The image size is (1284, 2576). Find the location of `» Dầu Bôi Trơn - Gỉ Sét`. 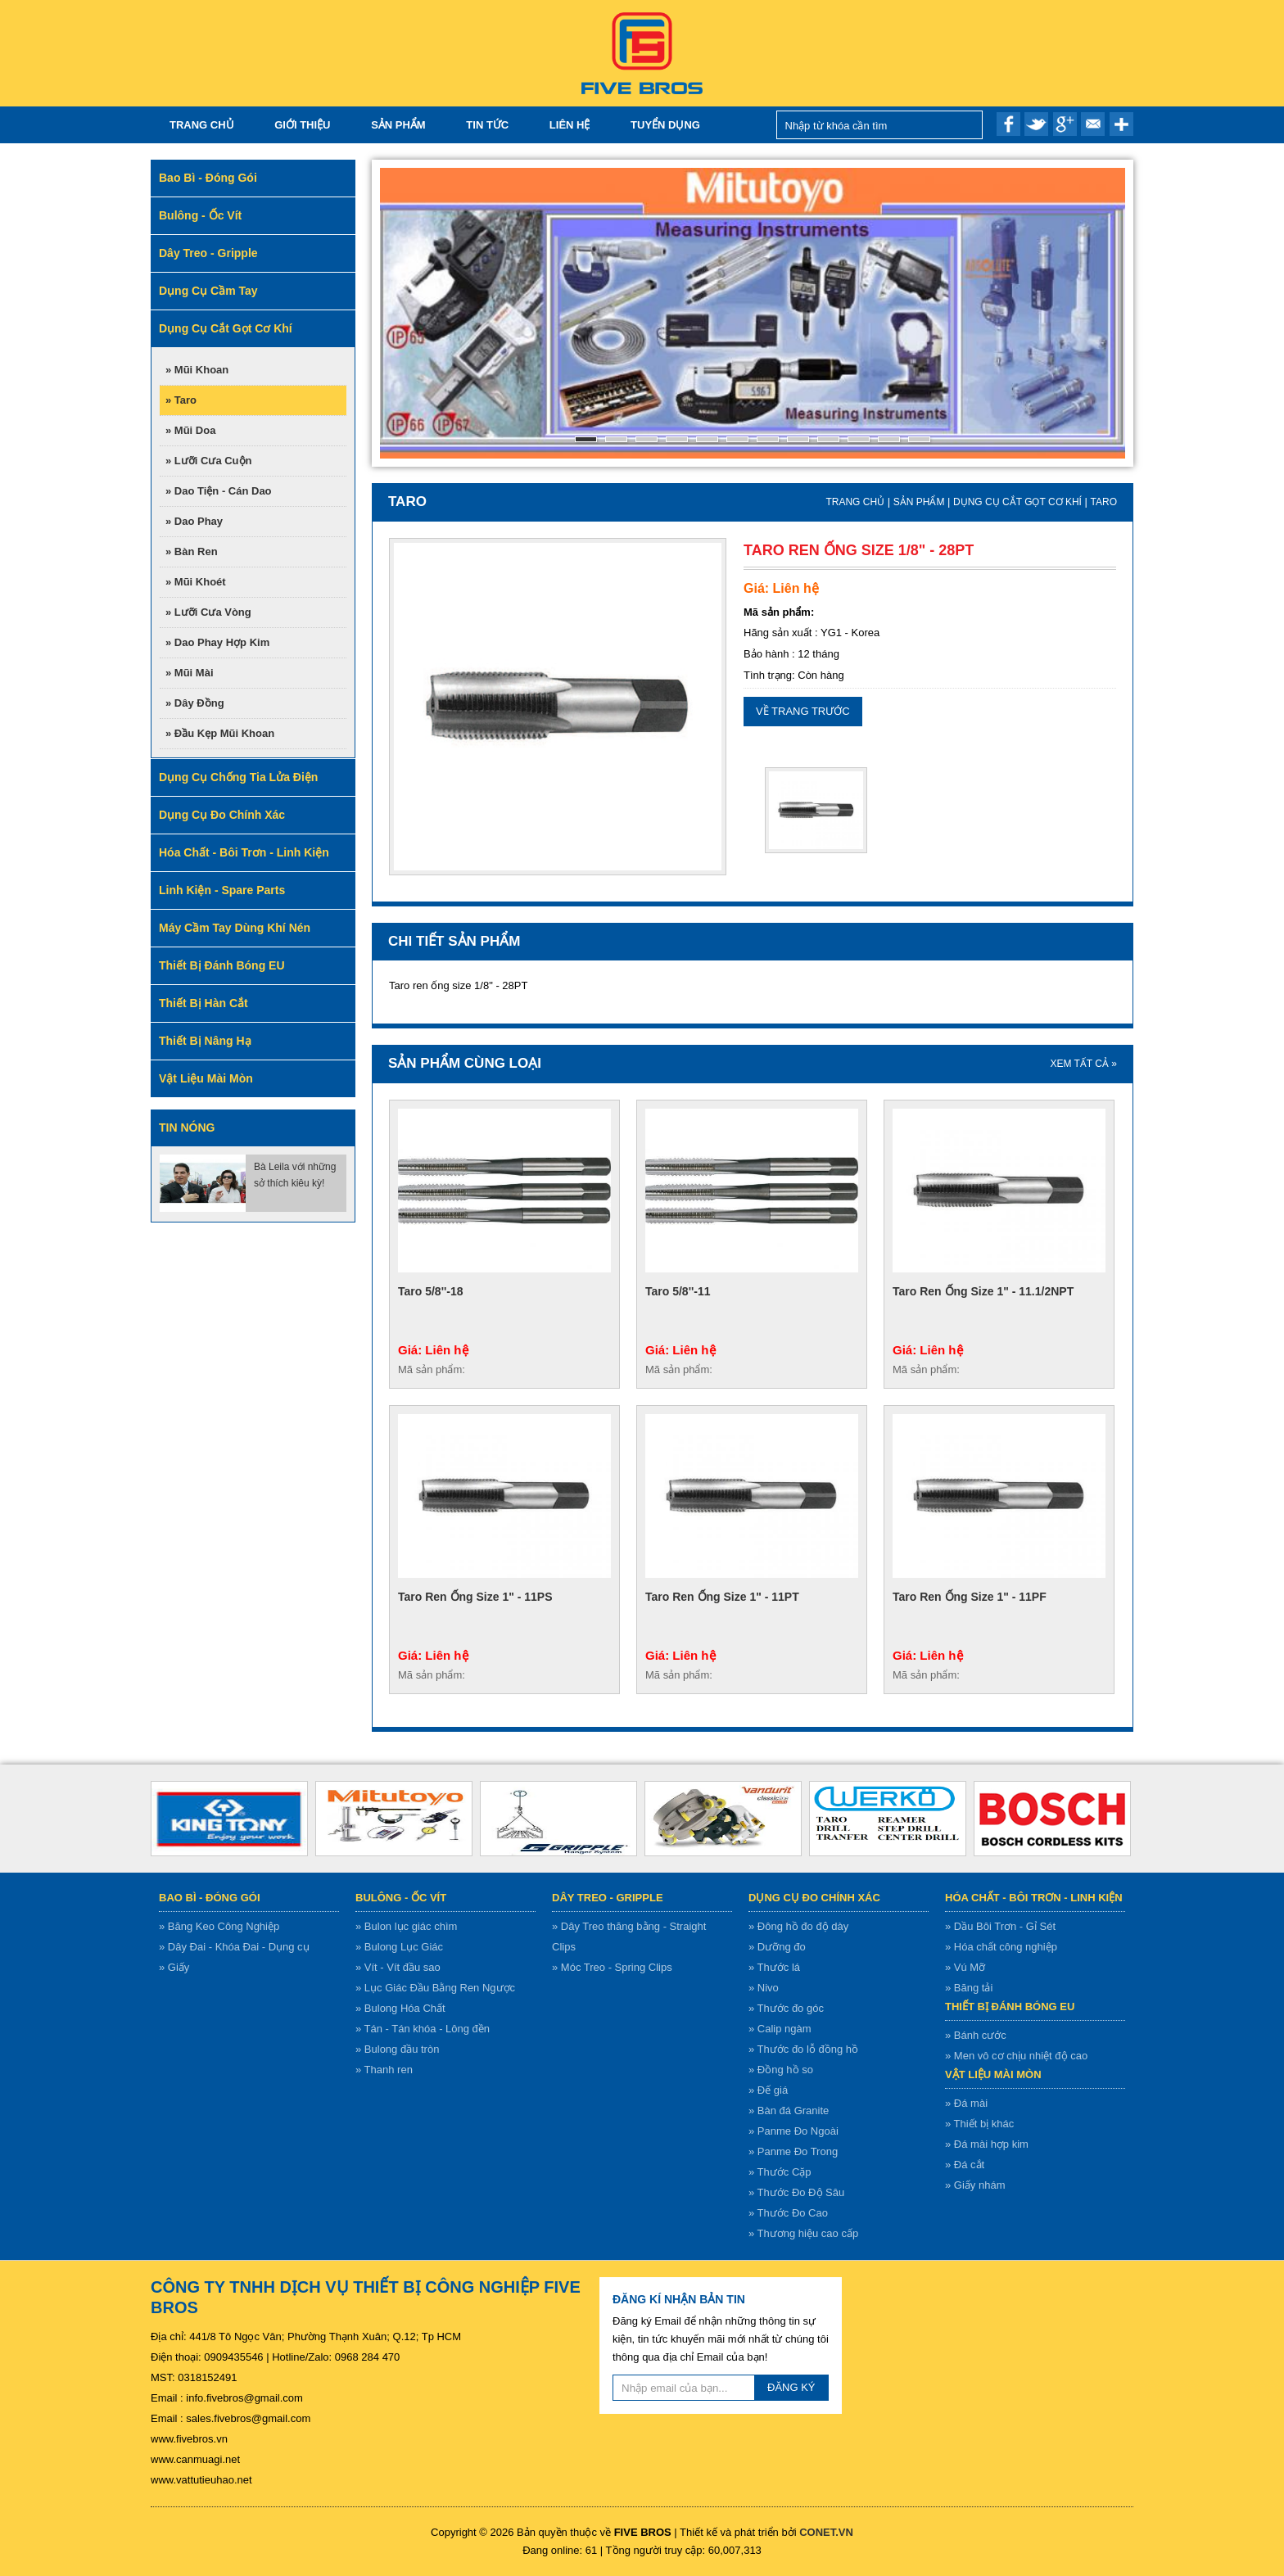

» Dầu Bôi Trơn - Gỉ Sét is located at coordinates (1000, 1926).